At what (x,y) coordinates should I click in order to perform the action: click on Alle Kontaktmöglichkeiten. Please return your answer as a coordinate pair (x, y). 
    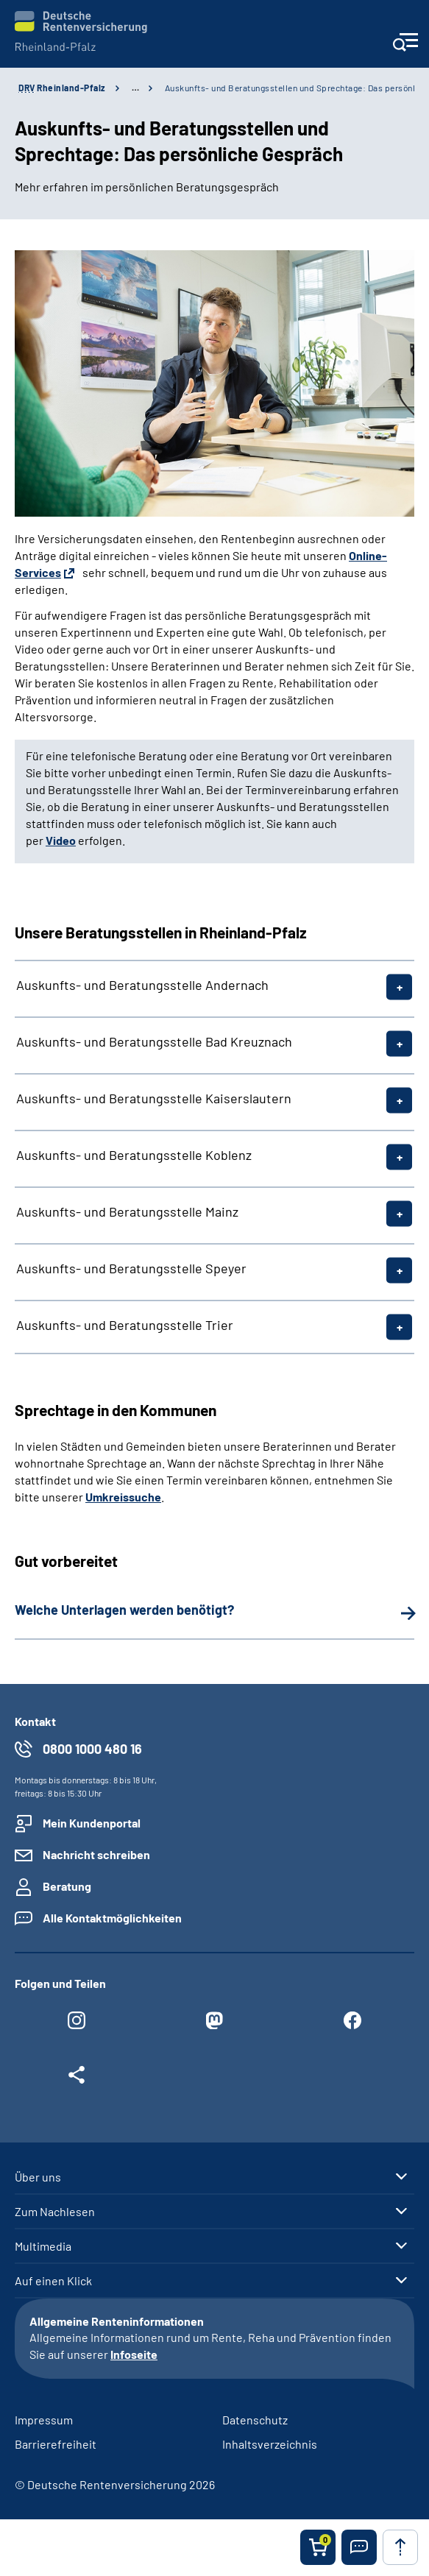
    Looking at the image, I should click on (112, 1918).